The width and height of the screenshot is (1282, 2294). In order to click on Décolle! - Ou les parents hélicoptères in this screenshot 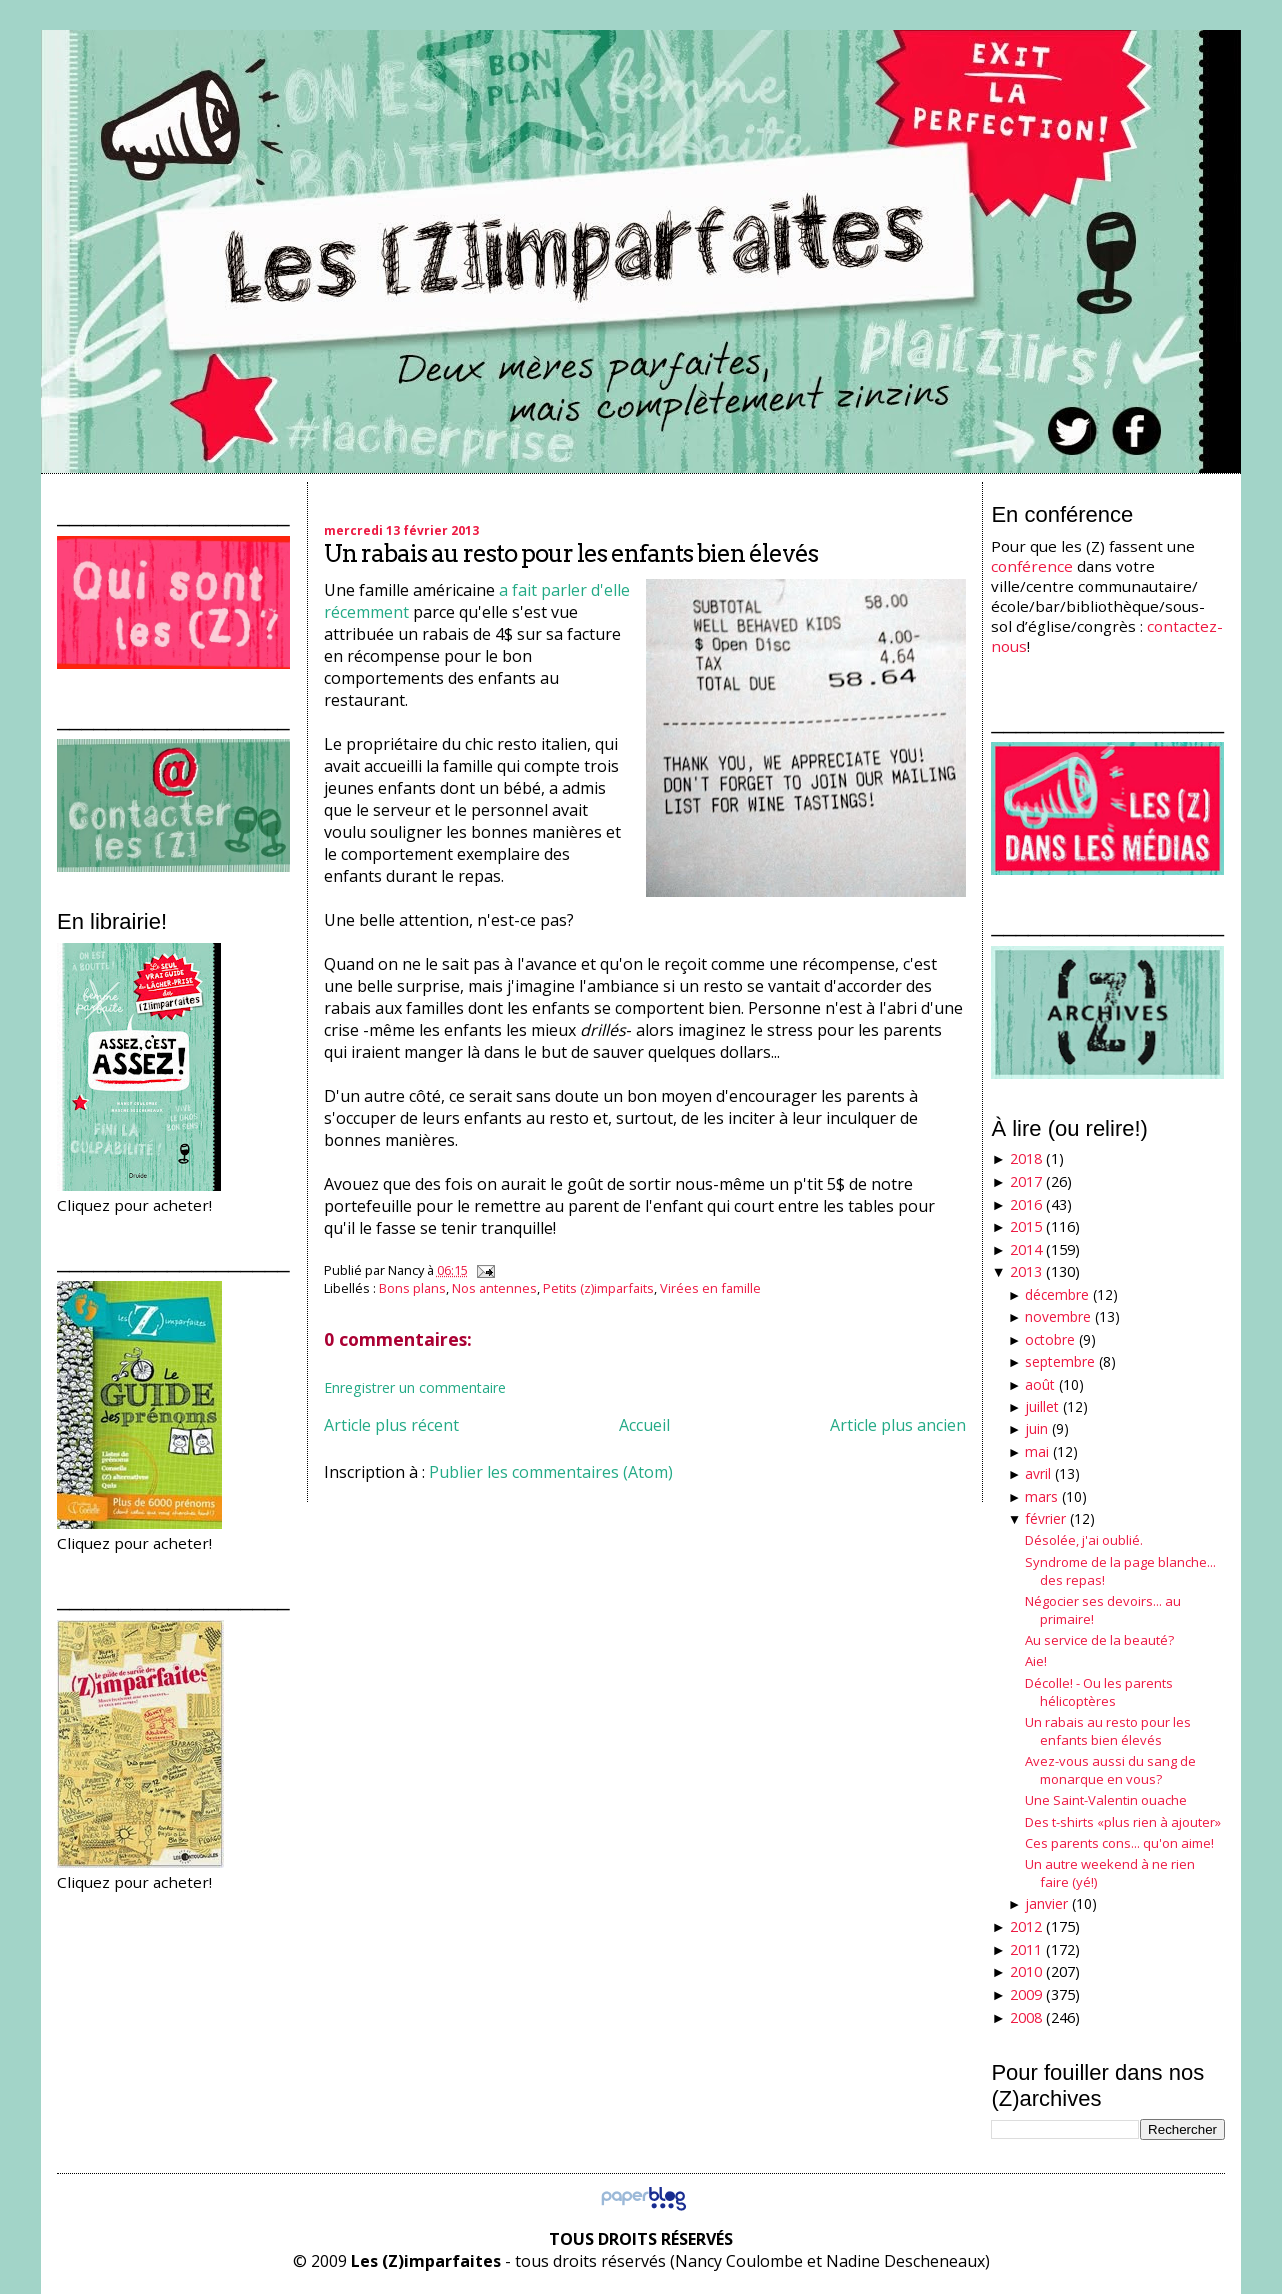, I will do `click(1099, 1692)`.